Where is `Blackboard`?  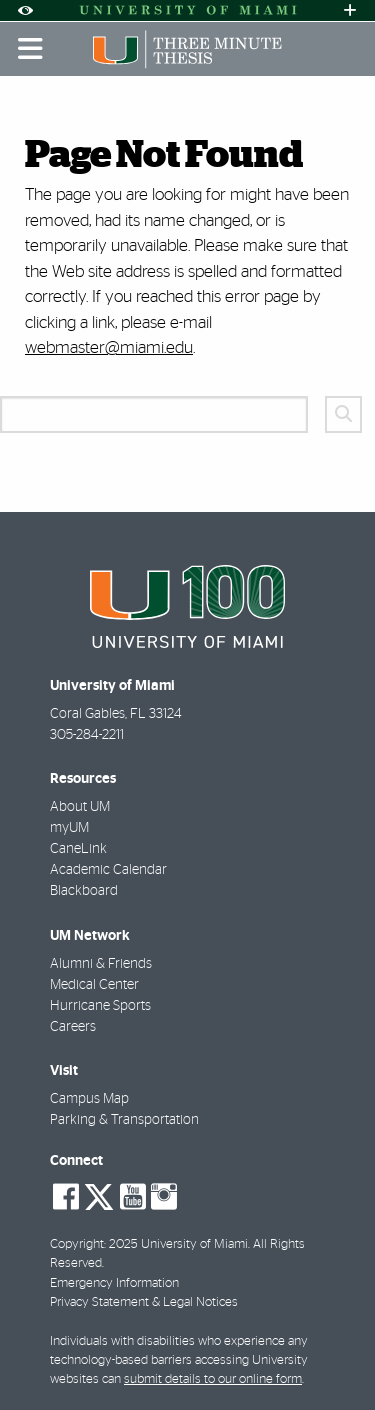 Blackboard is located at coordinates (84, 891).